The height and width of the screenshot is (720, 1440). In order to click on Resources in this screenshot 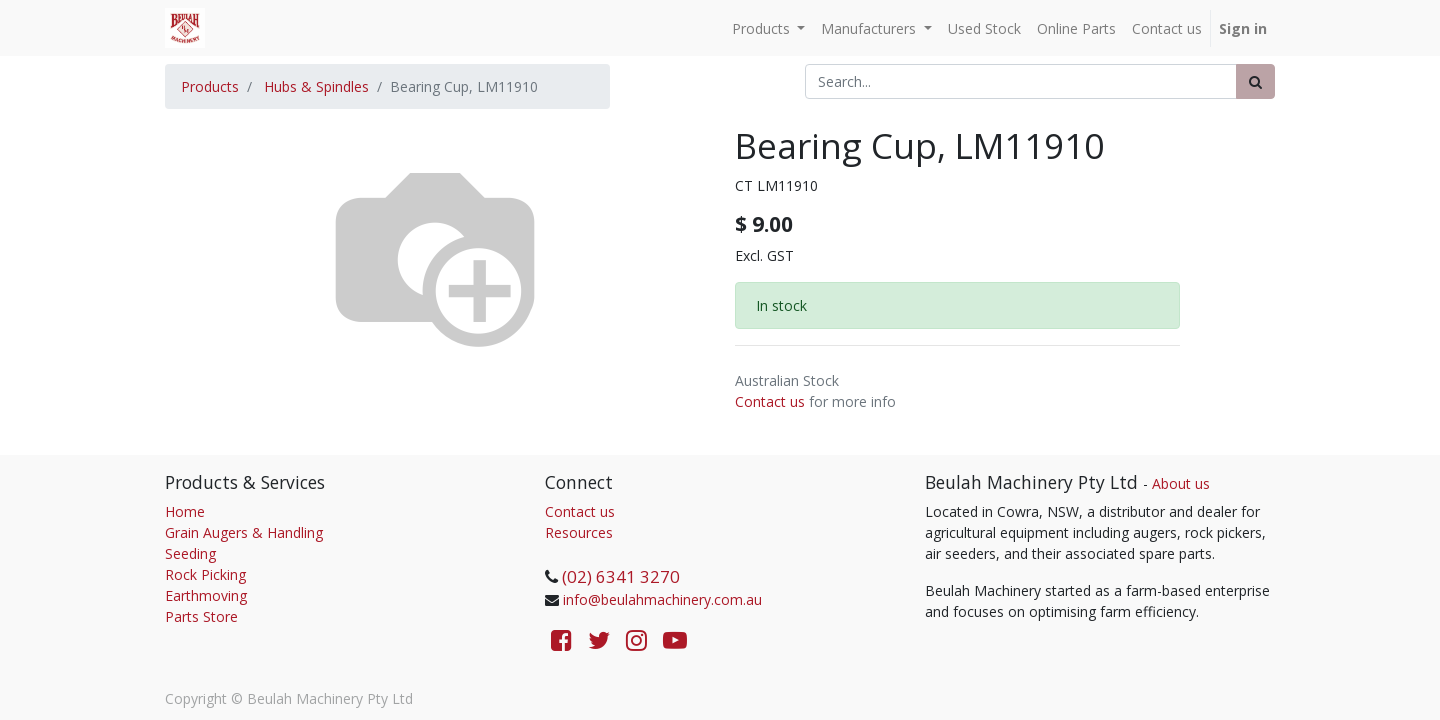, I will do `click(579, 532)`.